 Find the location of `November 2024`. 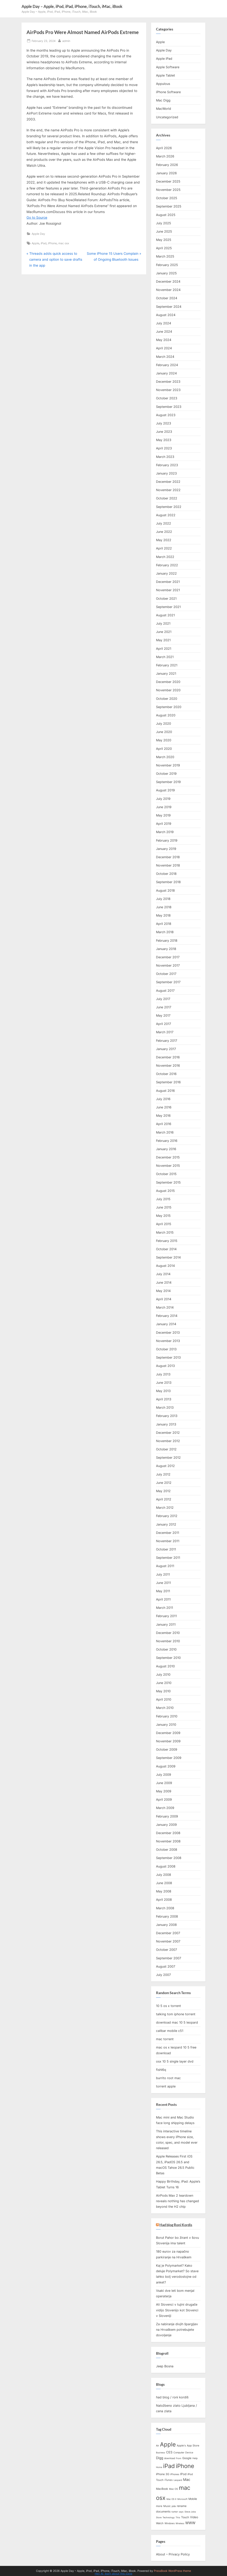

November 2024 is located at coordinates (168, 290).